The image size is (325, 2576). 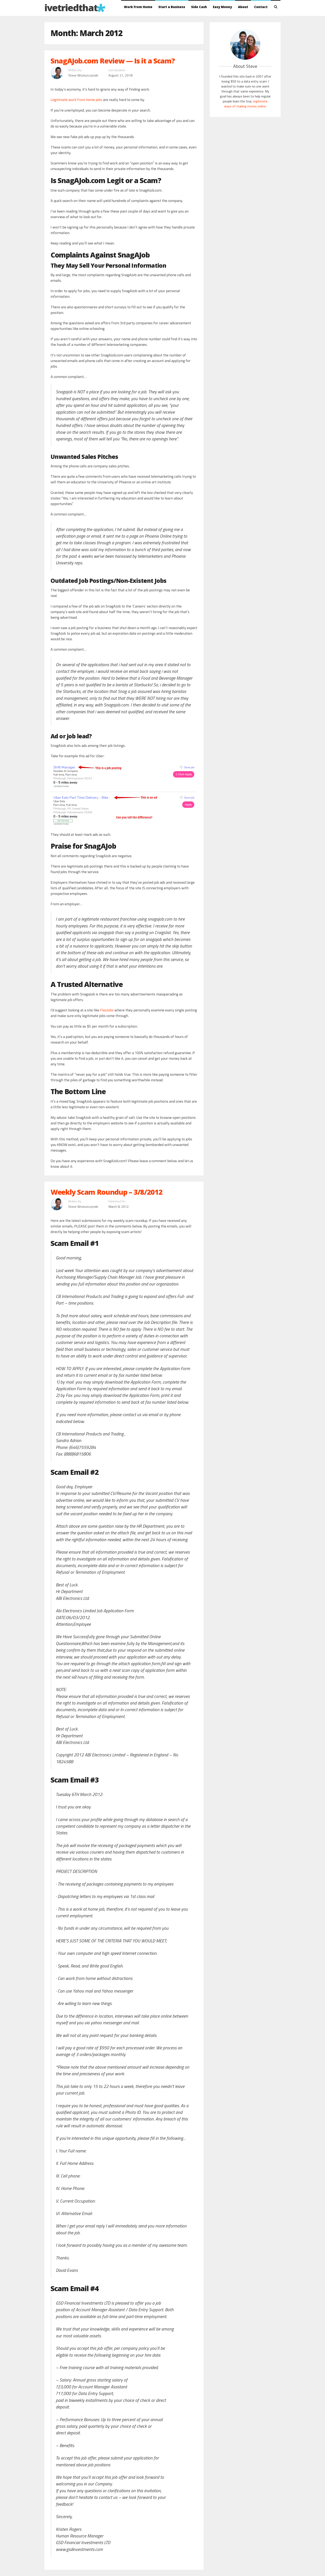 What do you see at coordinates (275, 7) in the screenshot?
I see `[Open Search Bar]` at bounding box center [275, 7].